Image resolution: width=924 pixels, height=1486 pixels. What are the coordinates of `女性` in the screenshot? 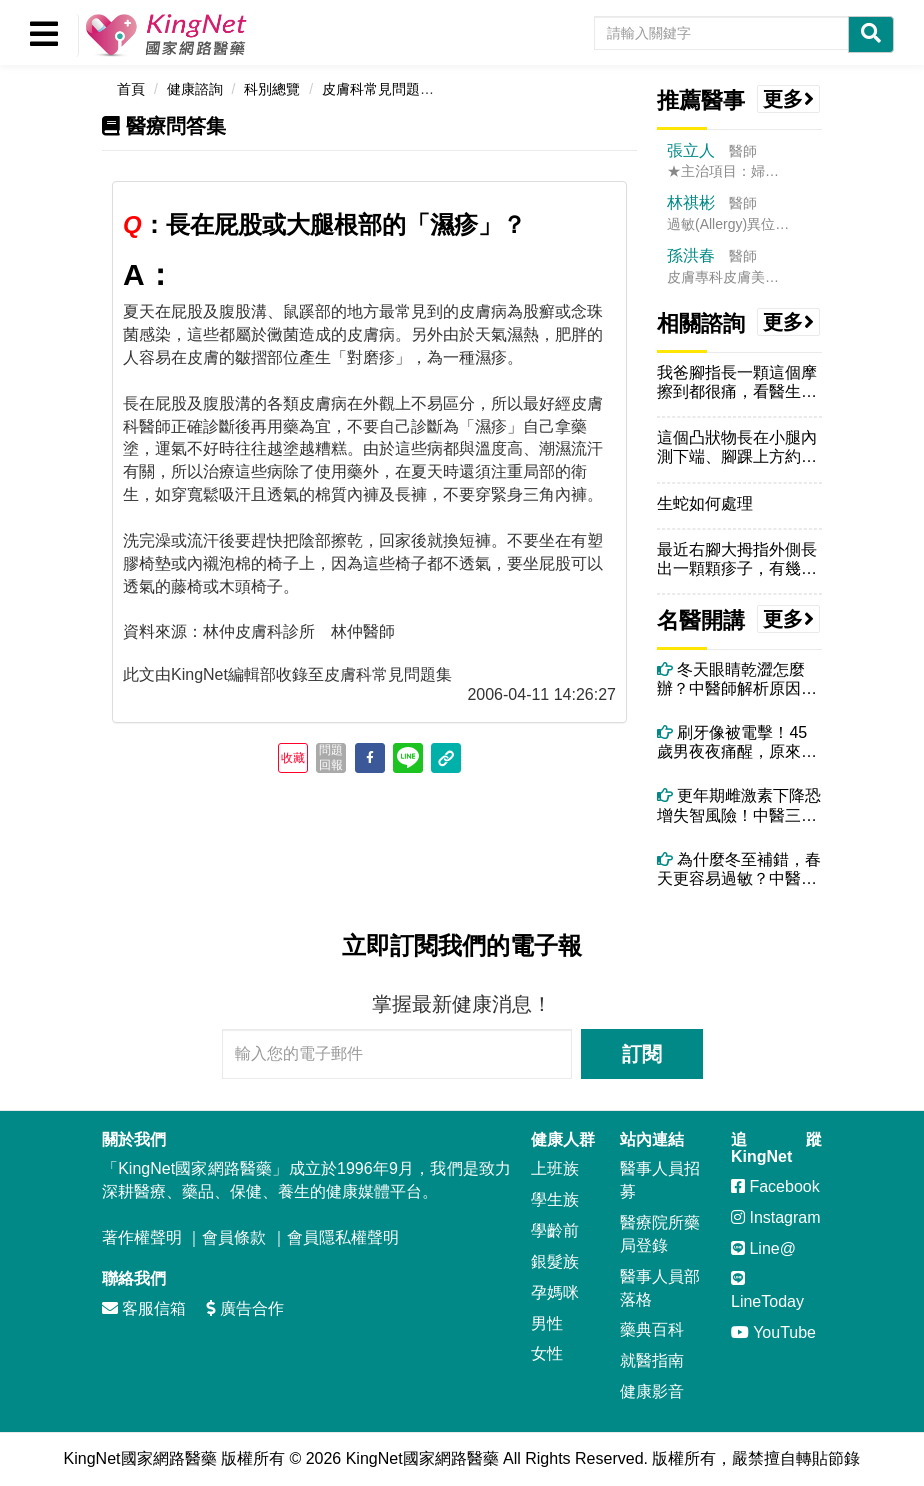 It's located at (547, 1353).